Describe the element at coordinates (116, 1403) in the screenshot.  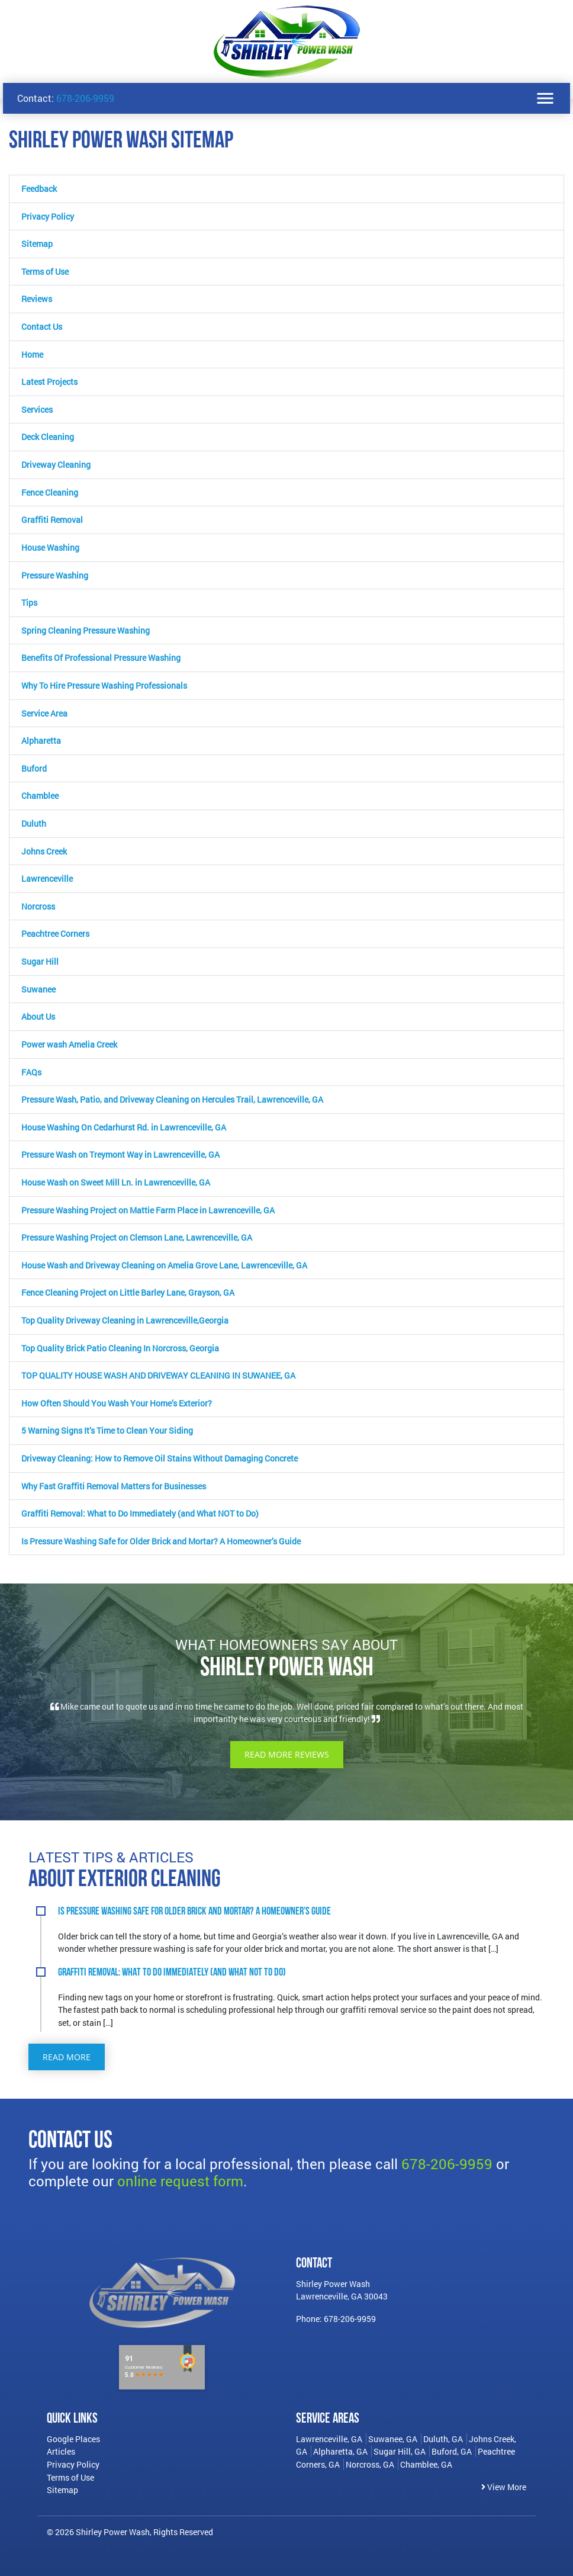
I see `How Often Should You Wash Your Home’s Exterior?` at that location.